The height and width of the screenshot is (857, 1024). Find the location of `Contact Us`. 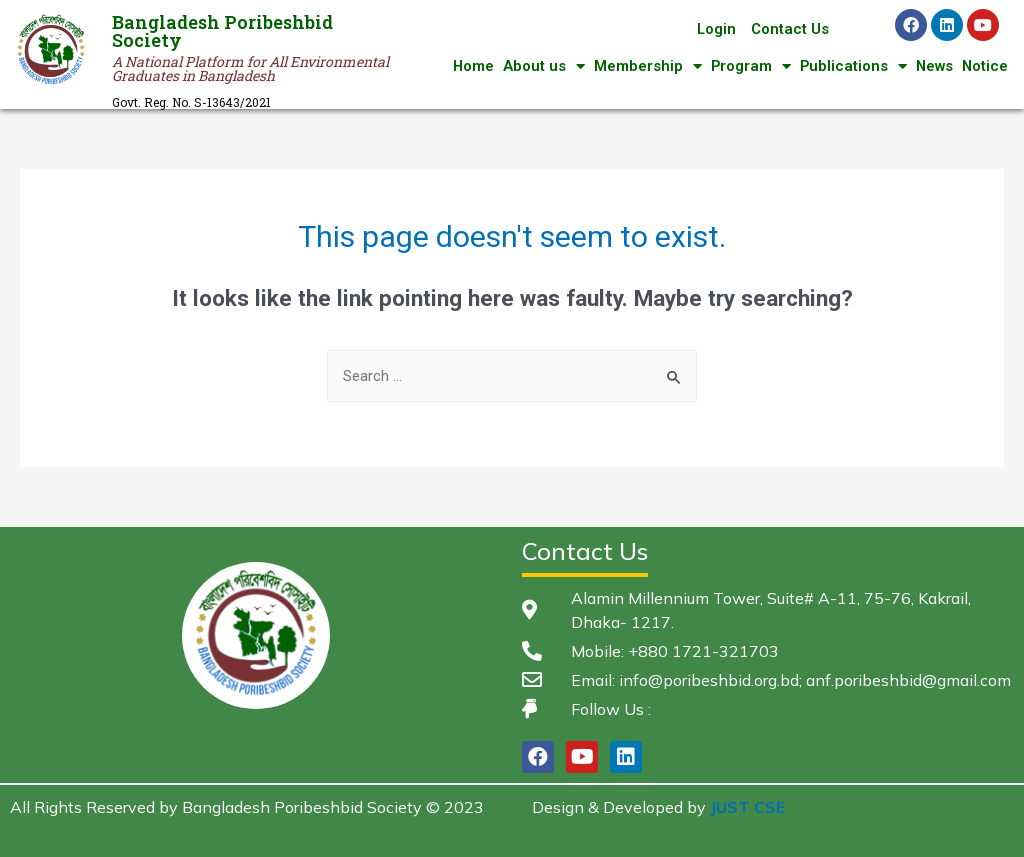

Contact Us is located at coordinates (790, 29).